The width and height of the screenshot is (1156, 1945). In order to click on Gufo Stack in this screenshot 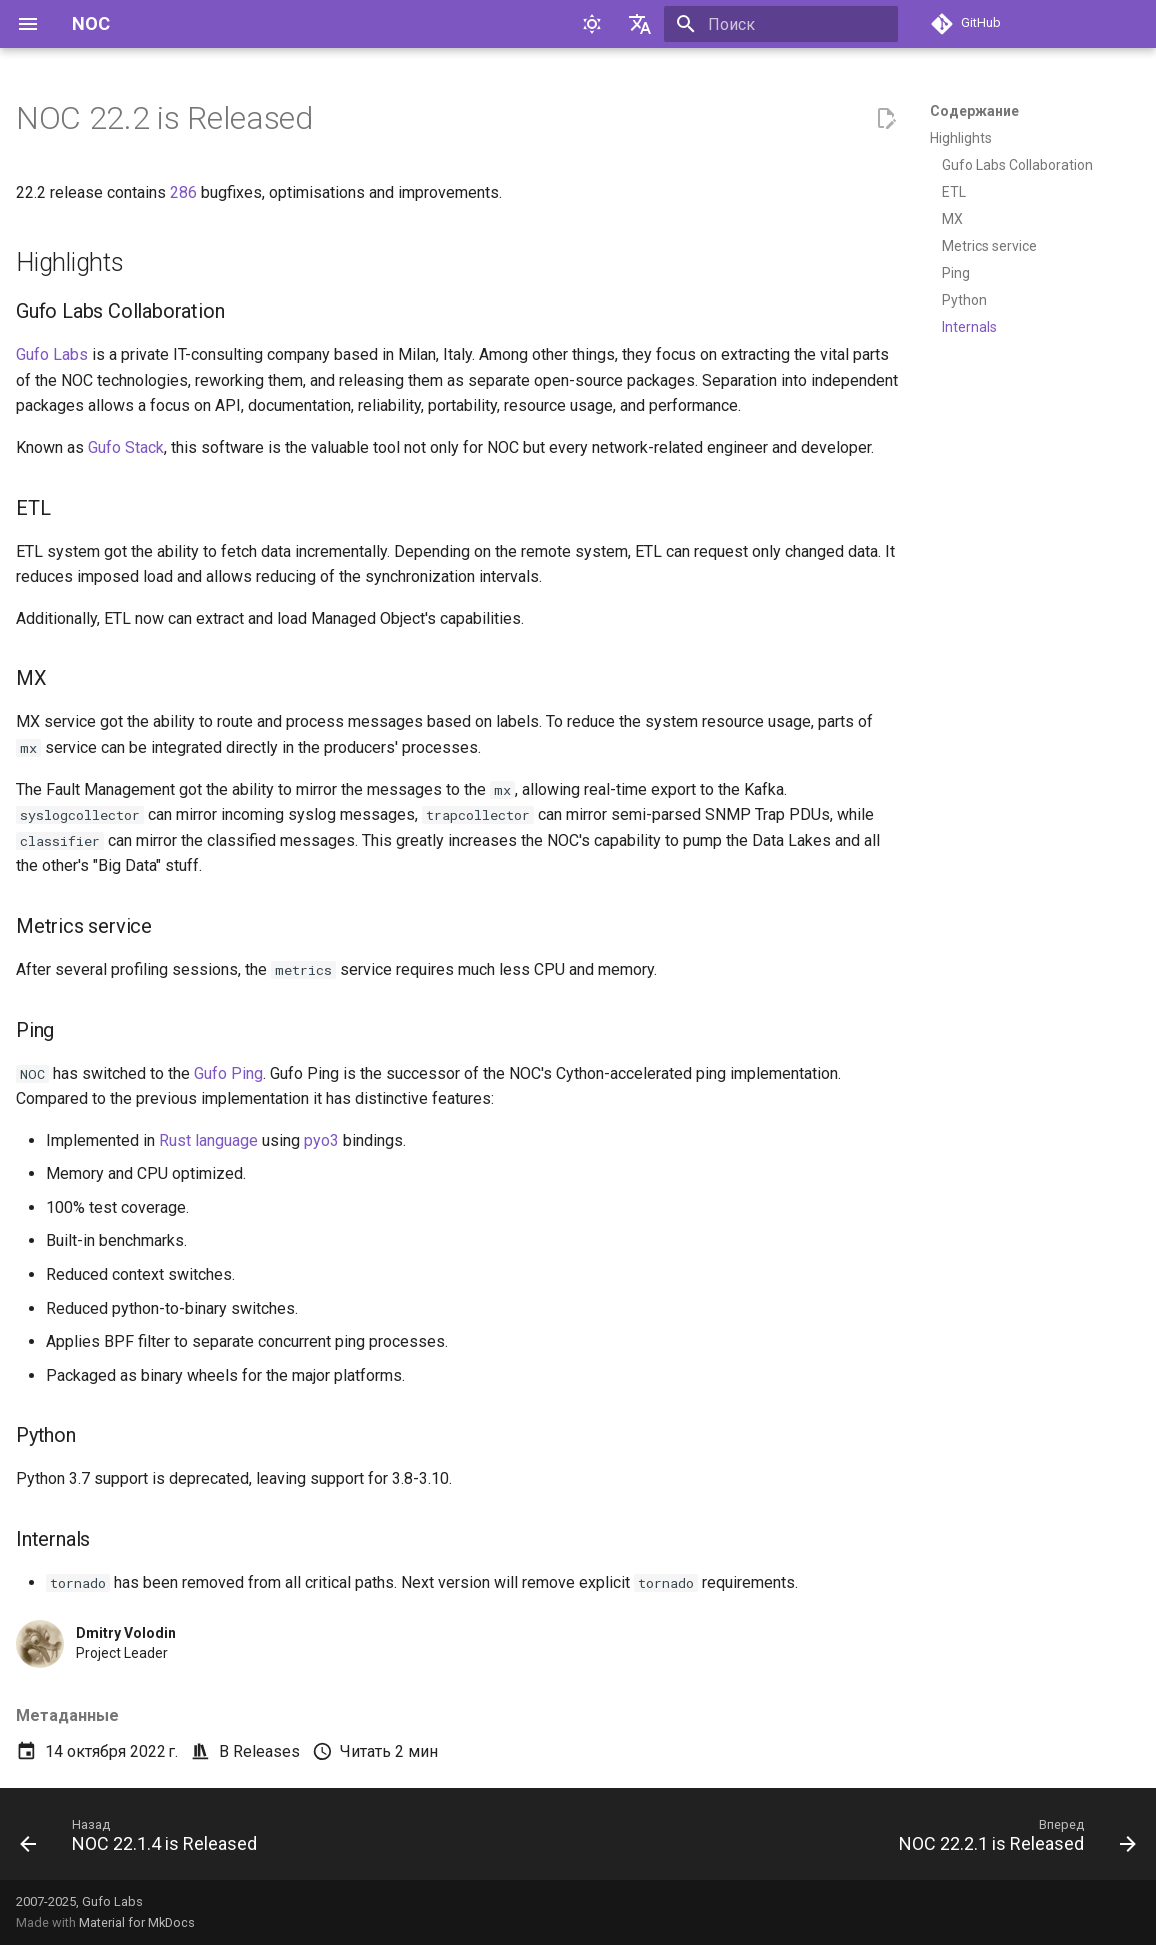, I will do `click(126, 447)`.